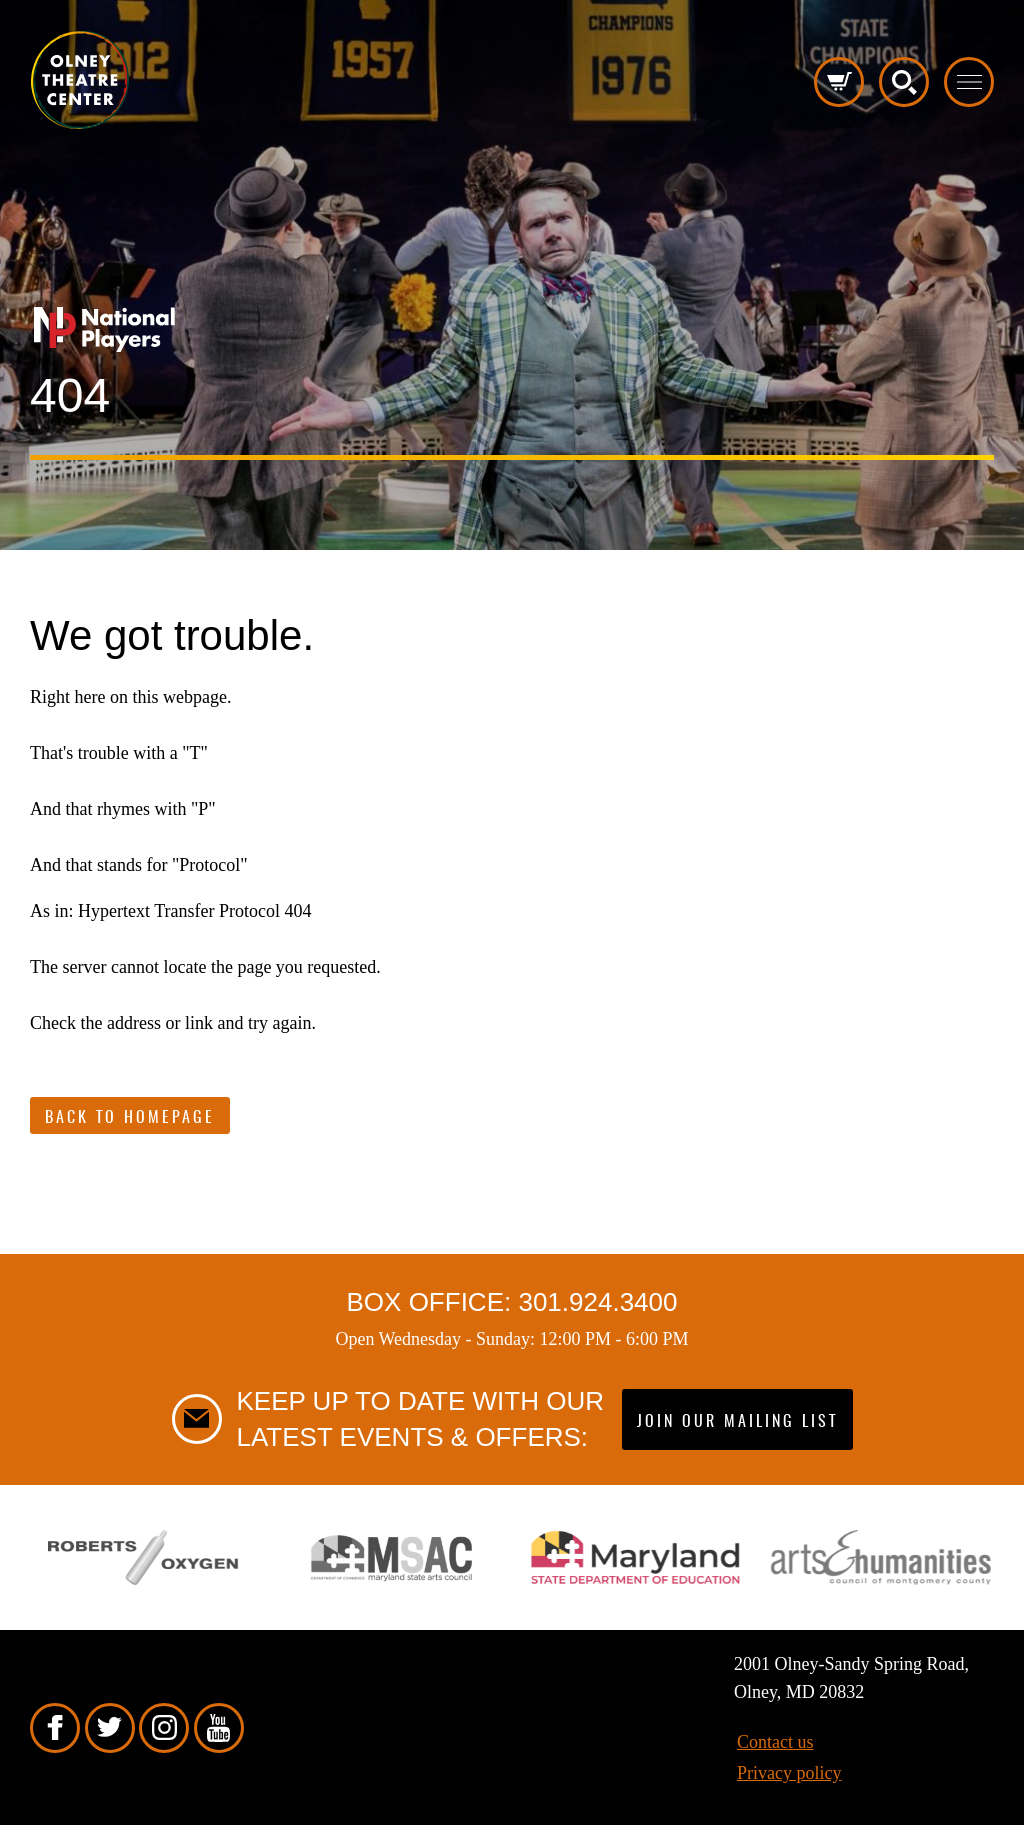 The height and width of the screenshot is (1826, 1024). I want to click on Twitter, so click(110, 1728).